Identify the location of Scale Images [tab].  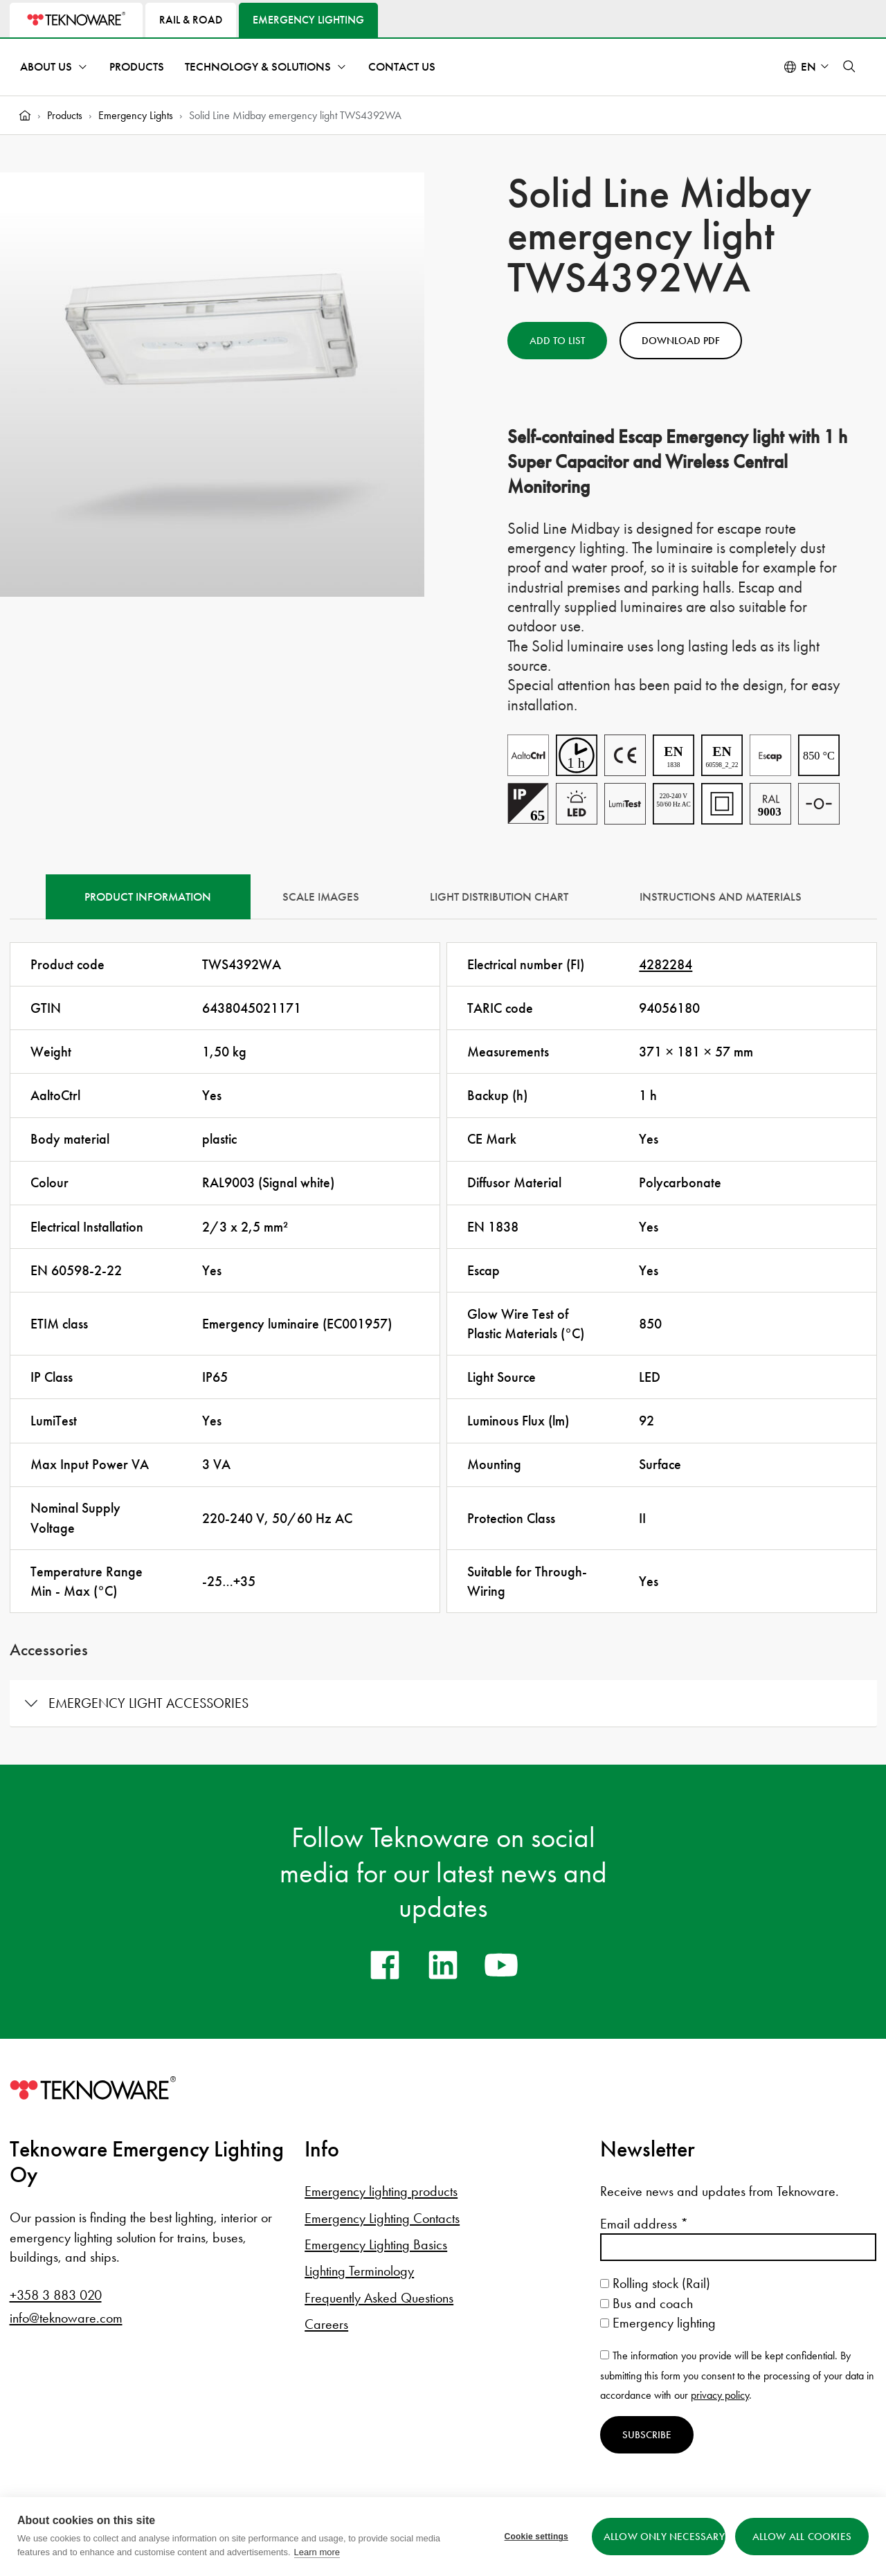
(320, 897).